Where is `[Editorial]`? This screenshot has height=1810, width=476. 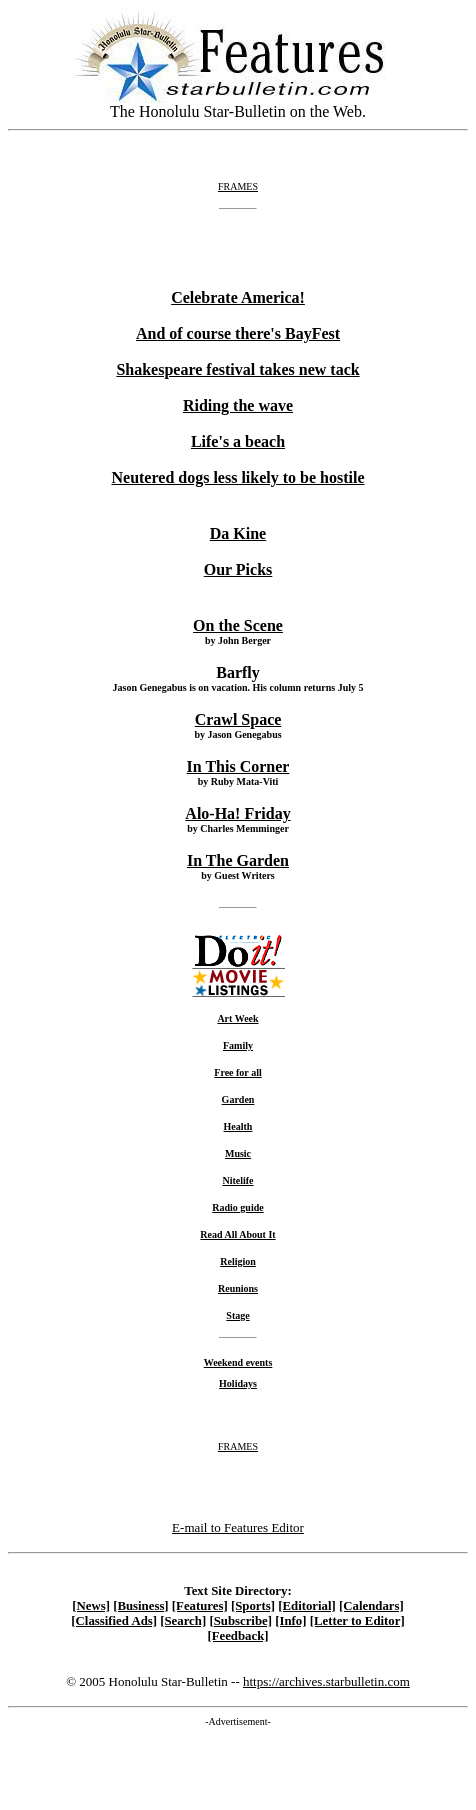
[Editorial] is located at coordinates (307, 1606).